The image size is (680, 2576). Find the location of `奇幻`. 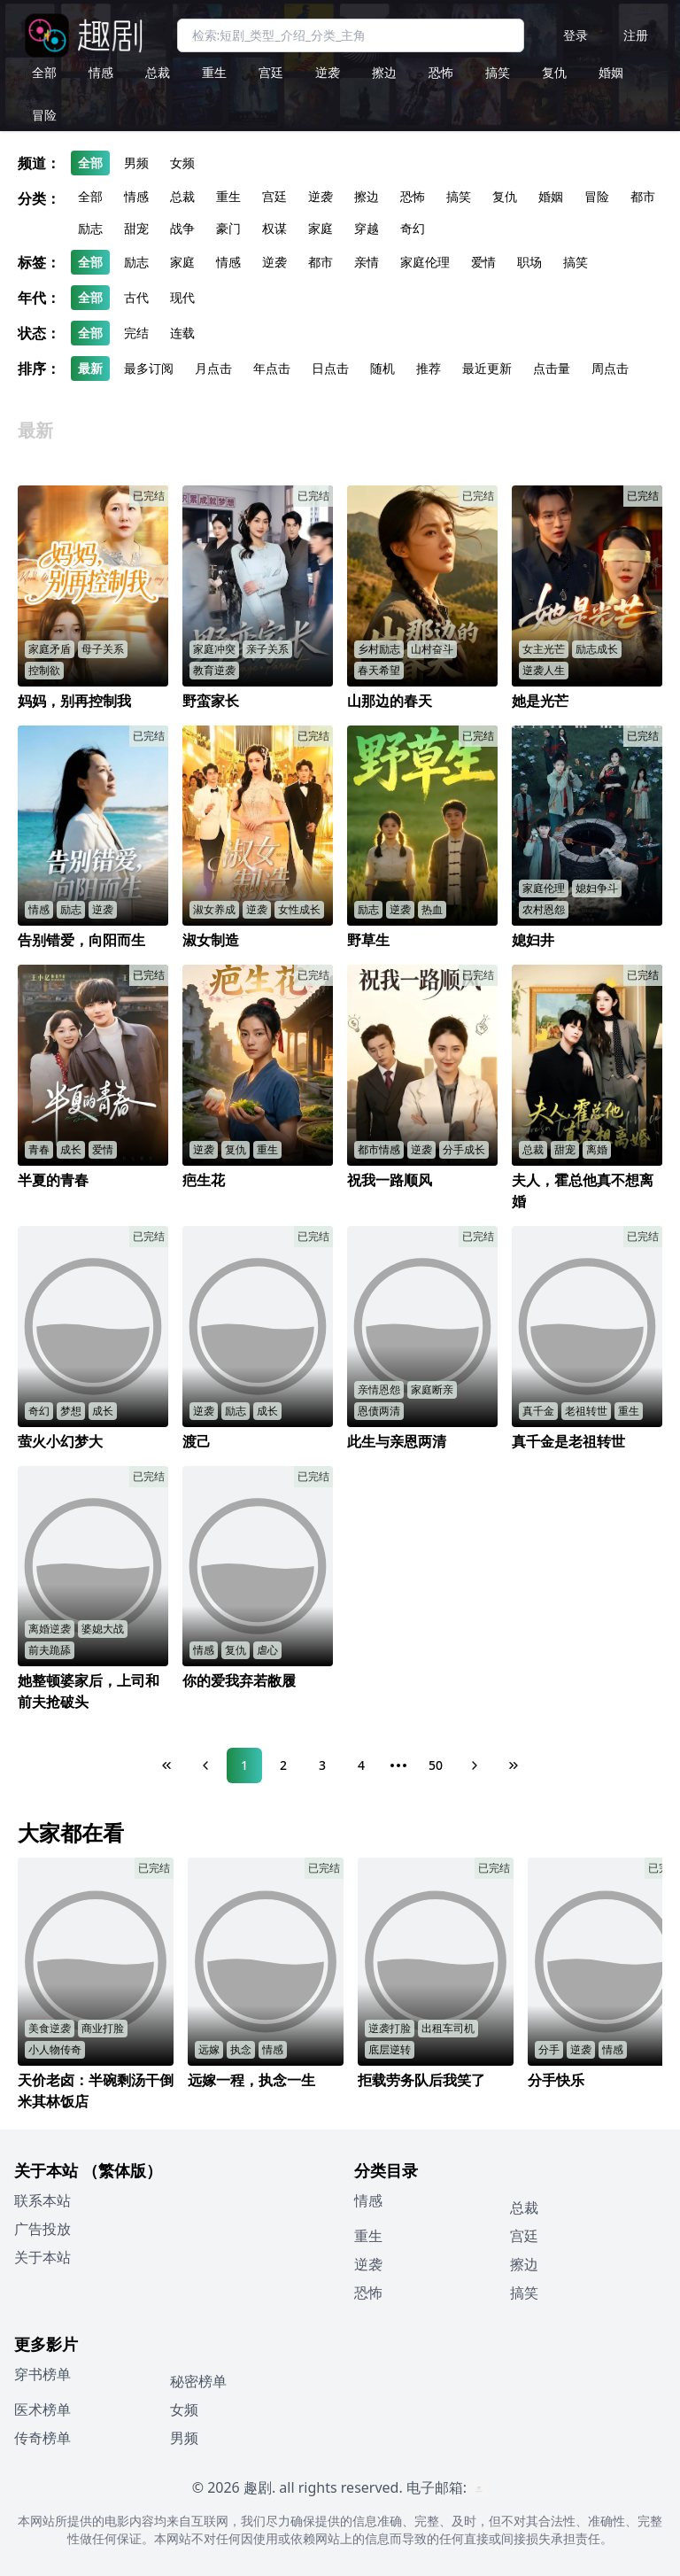

奇幻 is located at coordinates (412, 228).